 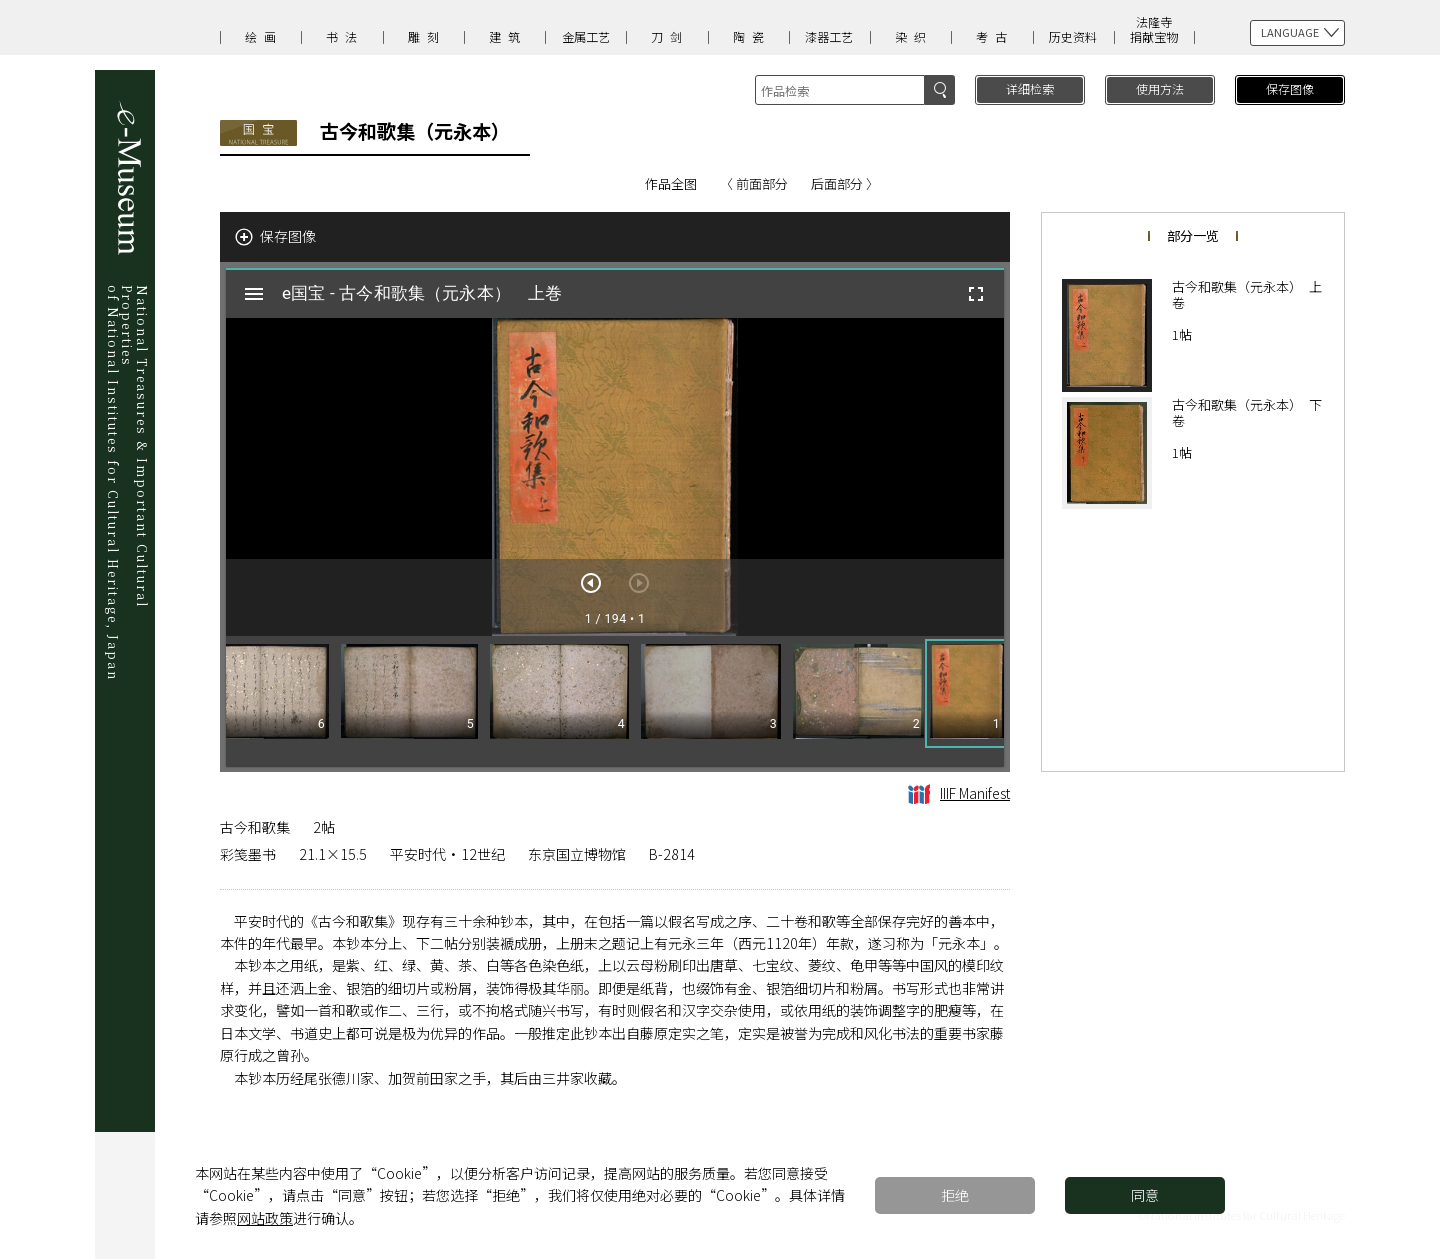 I want to click on 染织, so click(x=914, y=36).